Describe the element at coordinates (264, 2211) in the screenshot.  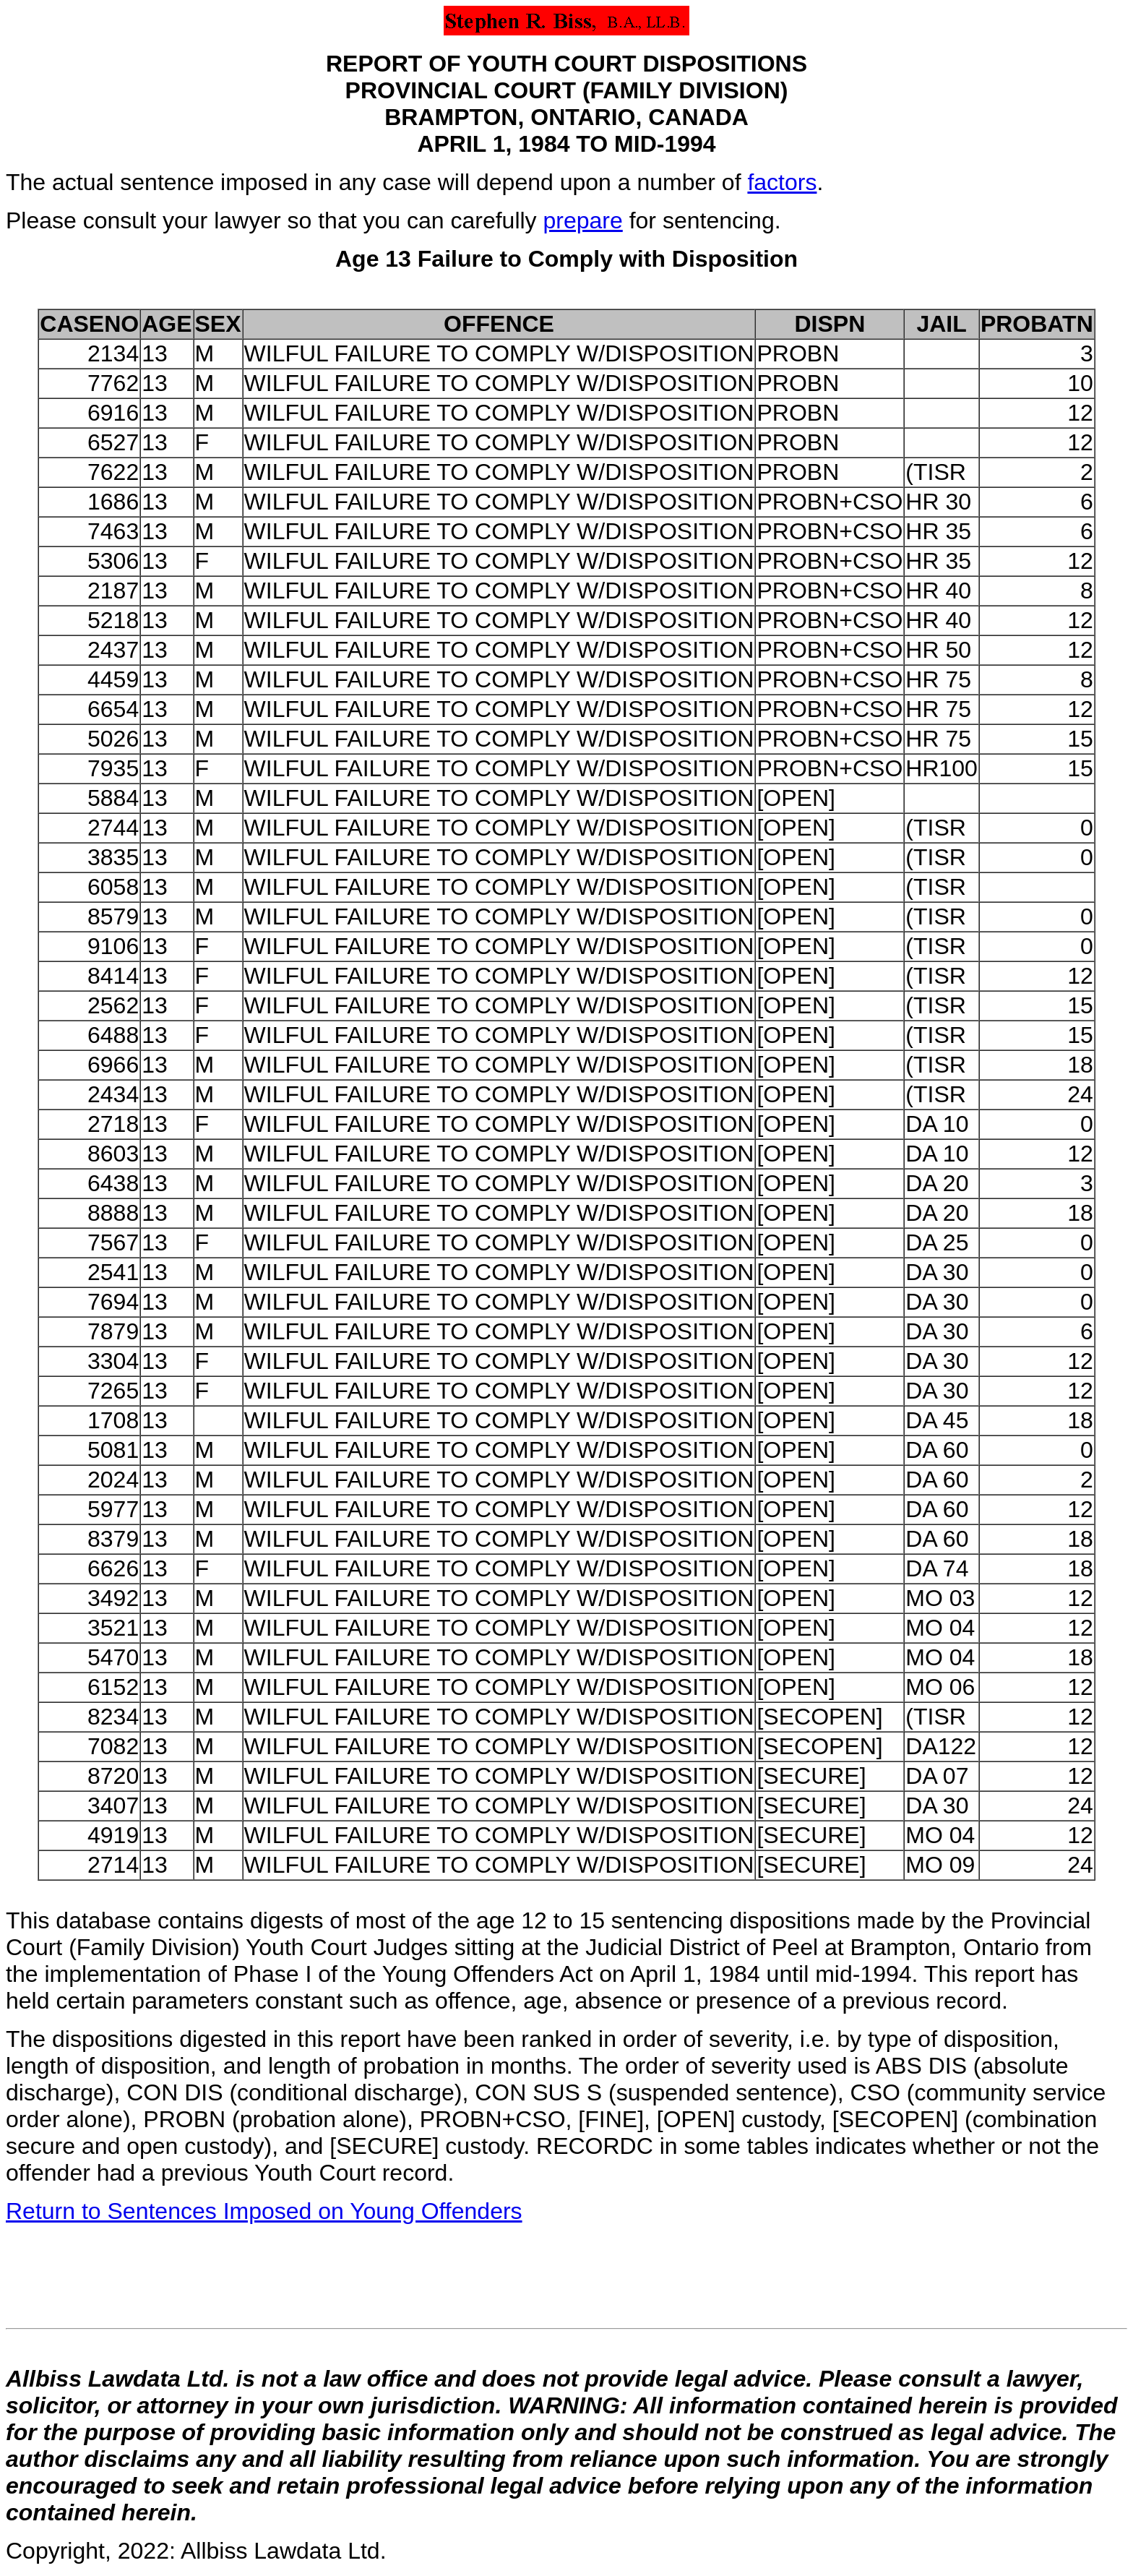
I see `Return to Sentences Imposed on Young Offenders` at that location.